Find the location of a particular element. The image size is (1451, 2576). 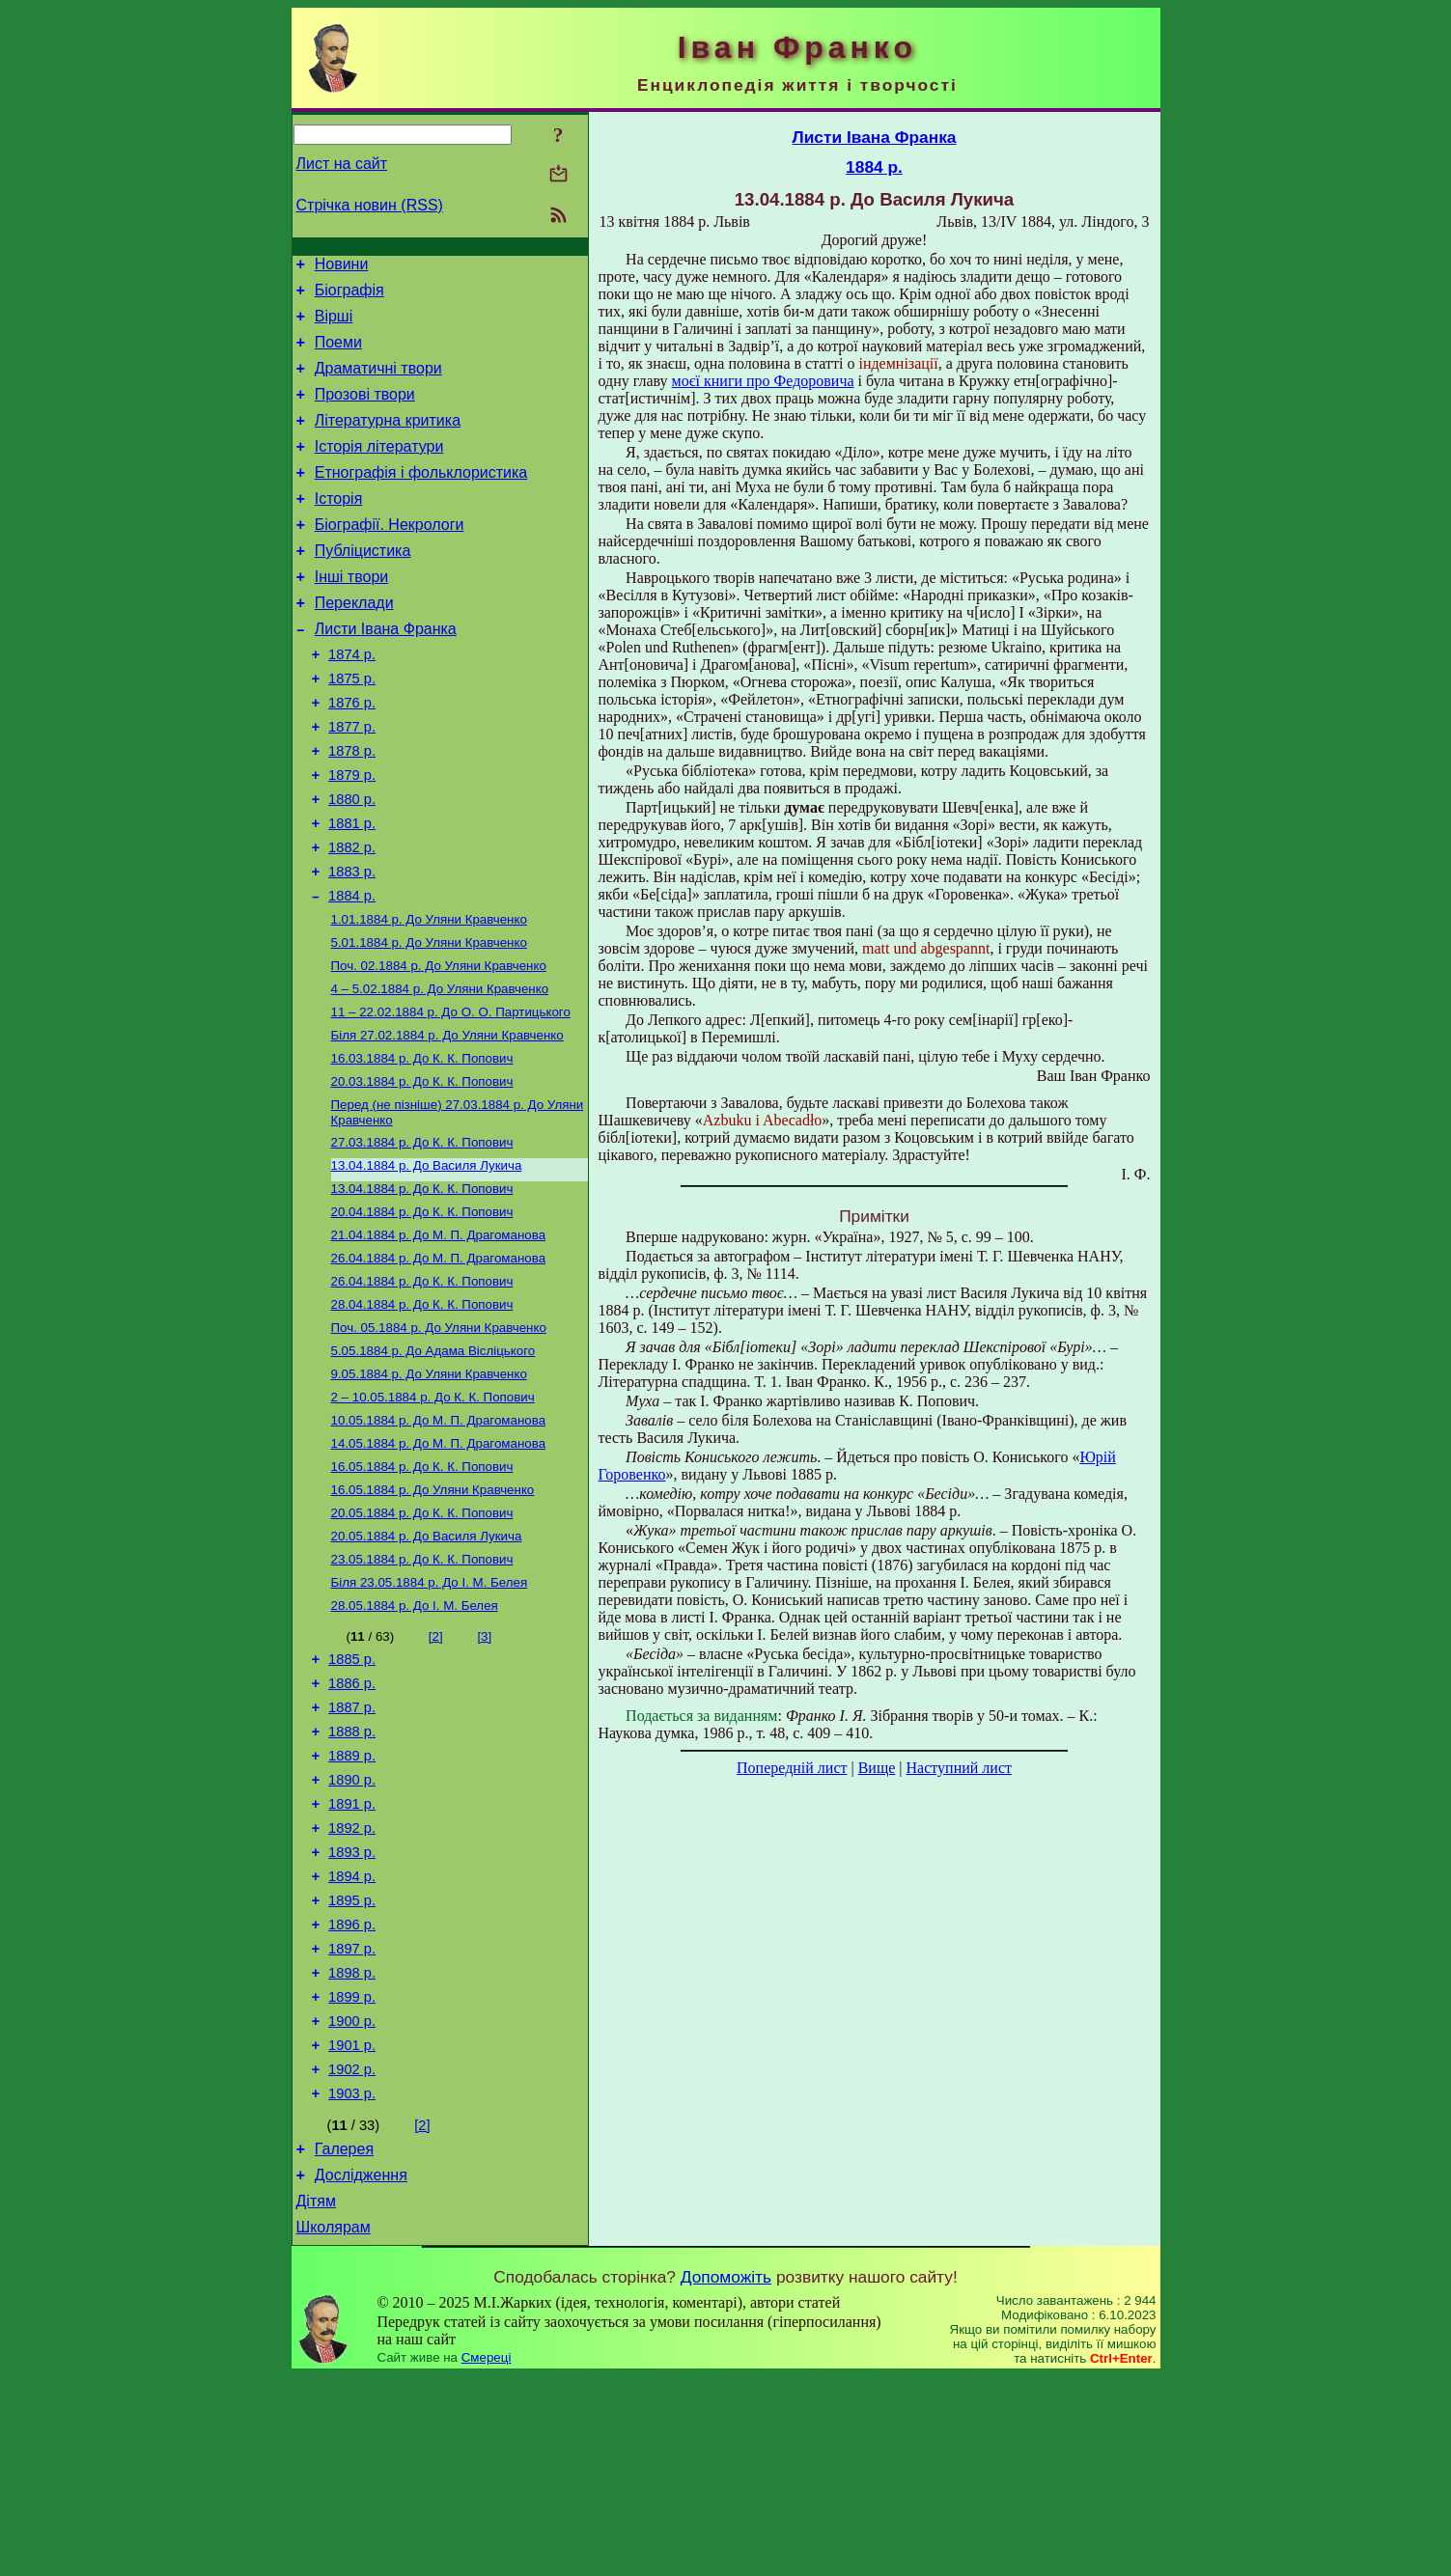

1896 р. is located at coordinates (352, 2092).